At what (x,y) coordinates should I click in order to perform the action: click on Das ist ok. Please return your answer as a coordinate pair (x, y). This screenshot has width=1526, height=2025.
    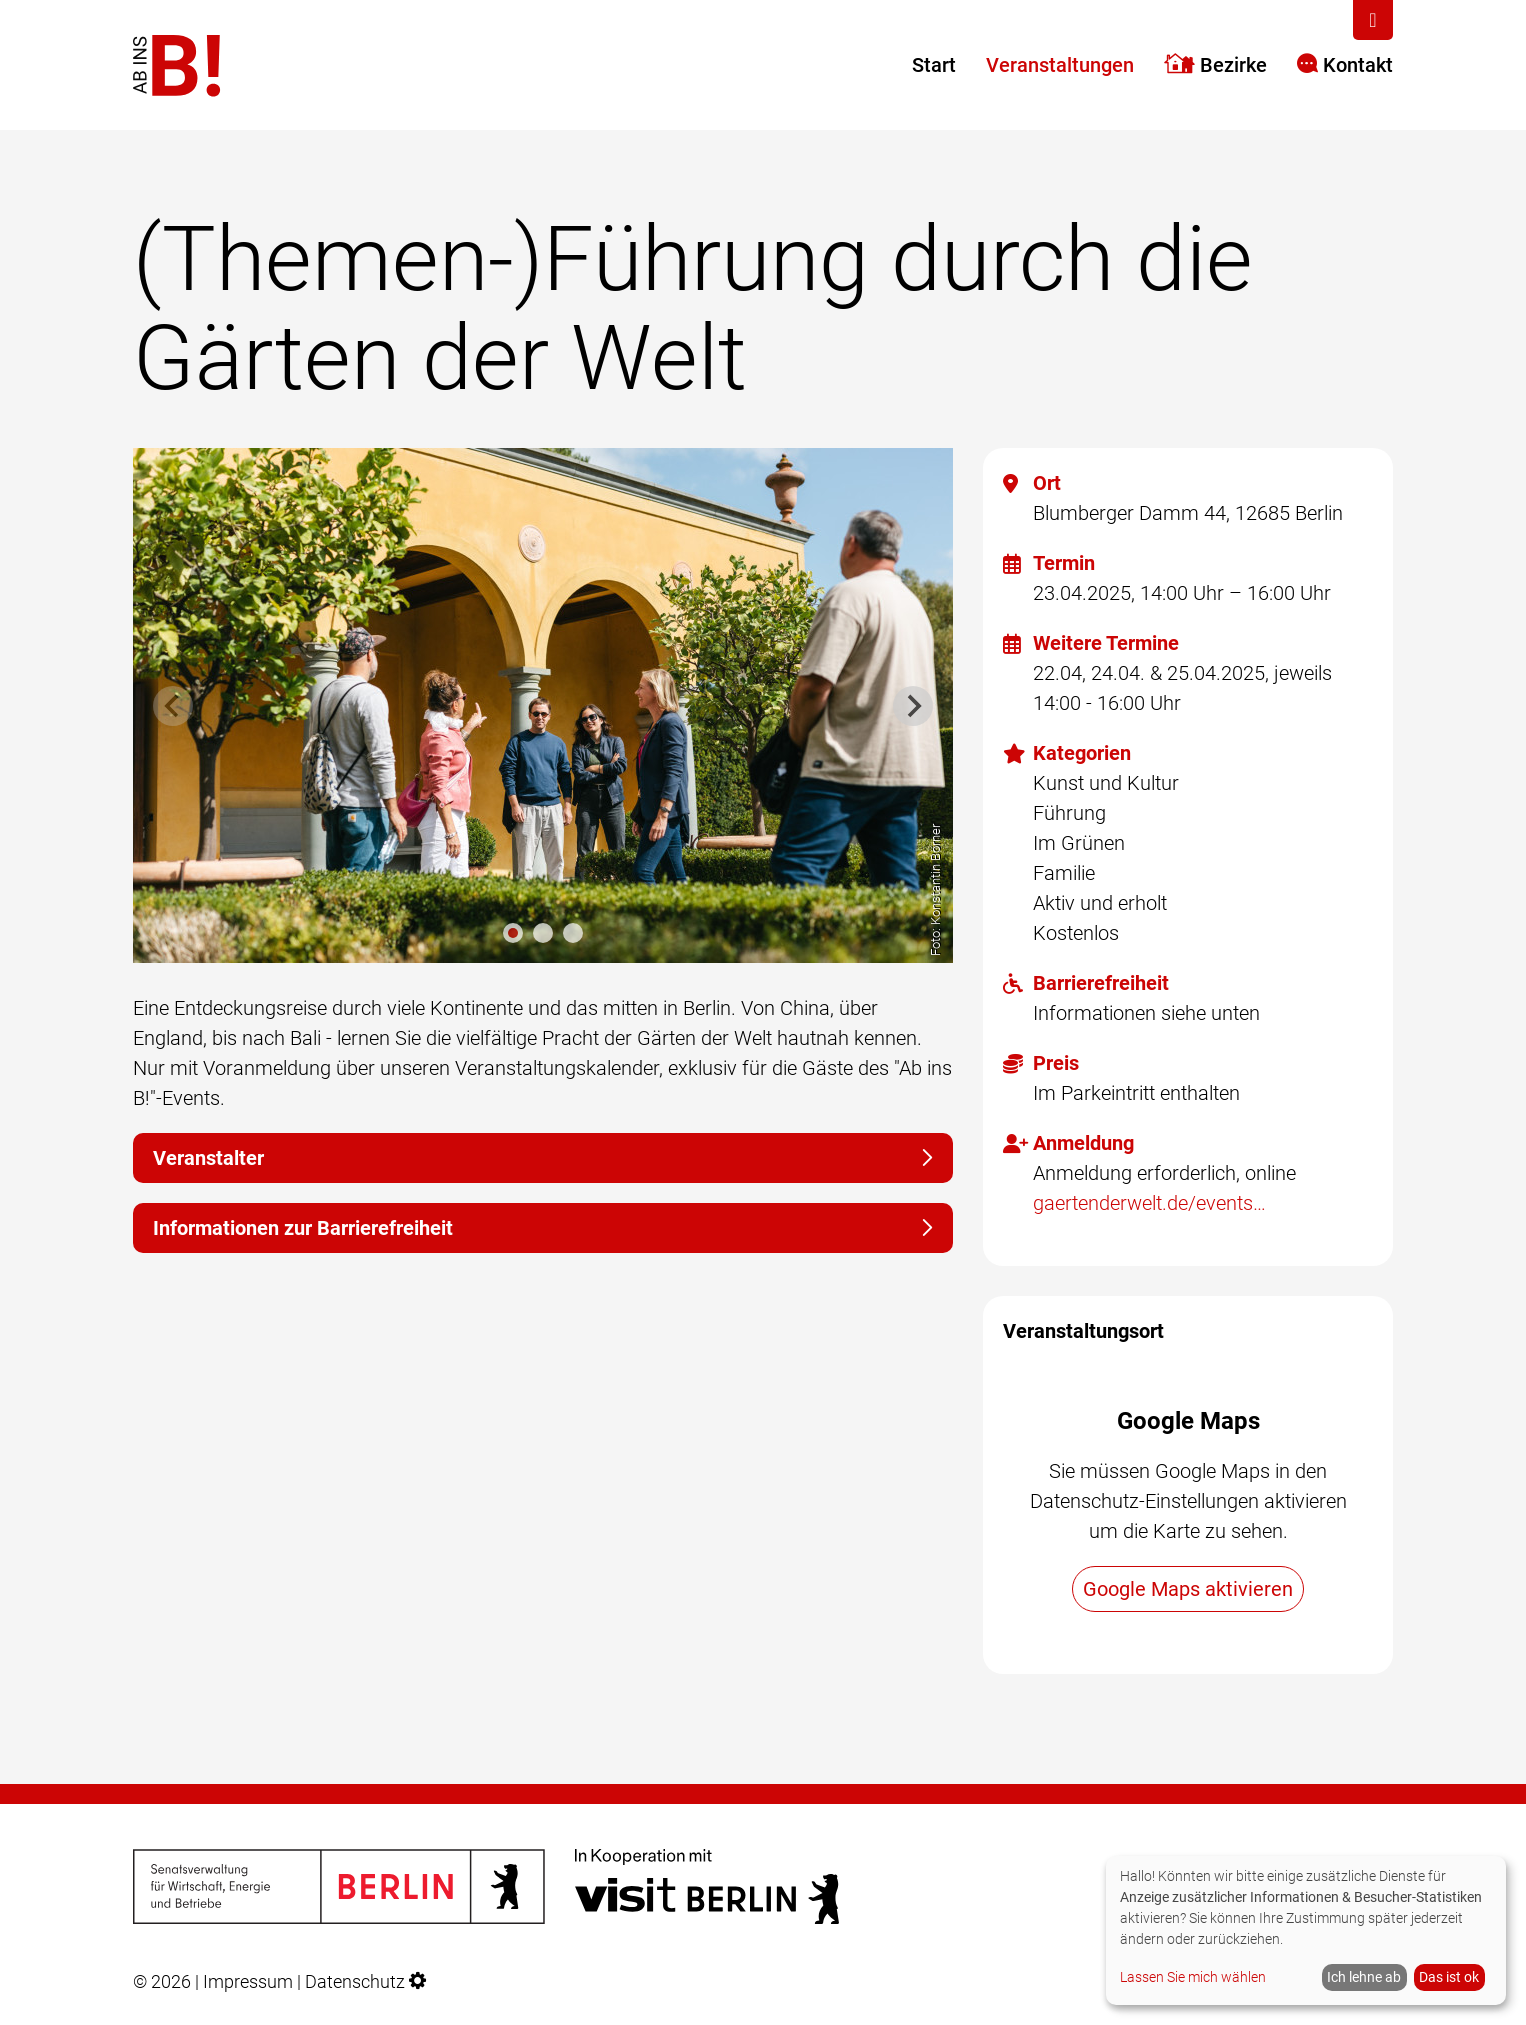
    Looking at the image, I should click on (1449, 1977).